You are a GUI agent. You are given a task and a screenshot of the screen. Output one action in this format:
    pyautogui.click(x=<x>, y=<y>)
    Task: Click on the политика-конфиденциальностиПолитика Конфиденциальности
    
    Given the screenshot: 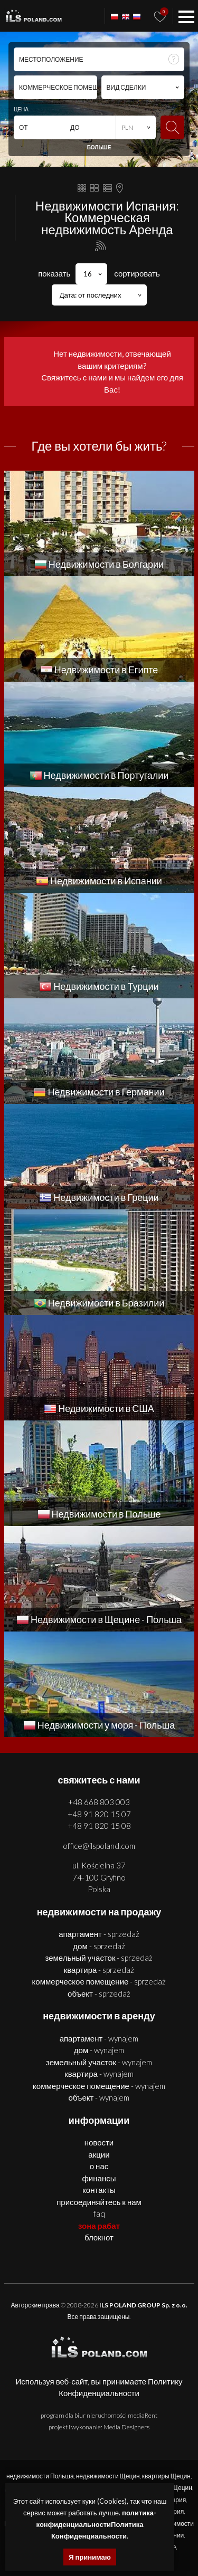 What is the action you would take?
    pyautogui.click(x=96, y=2524)
    